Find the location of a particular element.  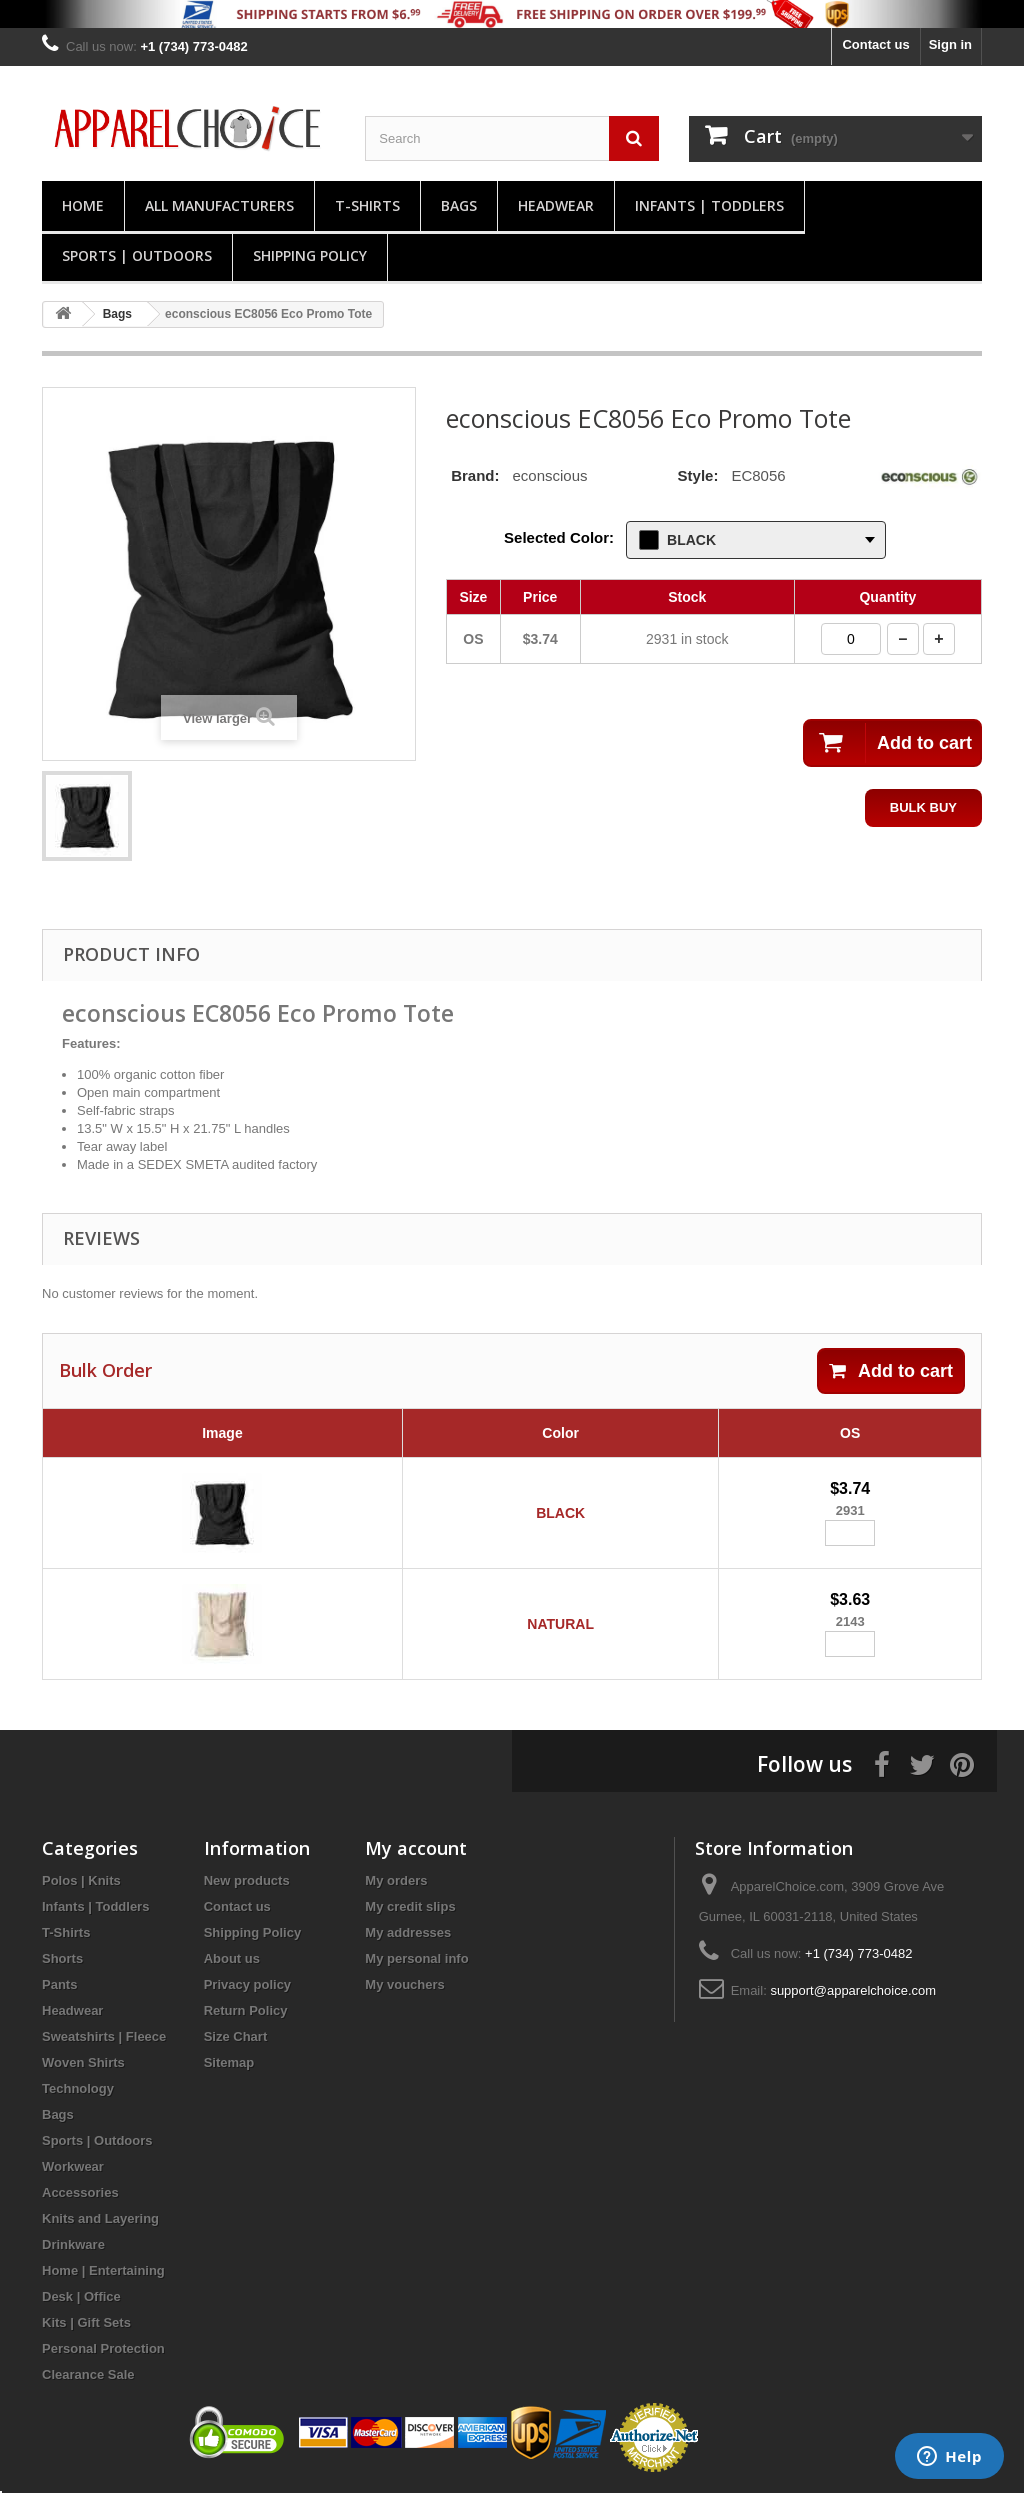

Sign in is located at coordinates (950, 44).